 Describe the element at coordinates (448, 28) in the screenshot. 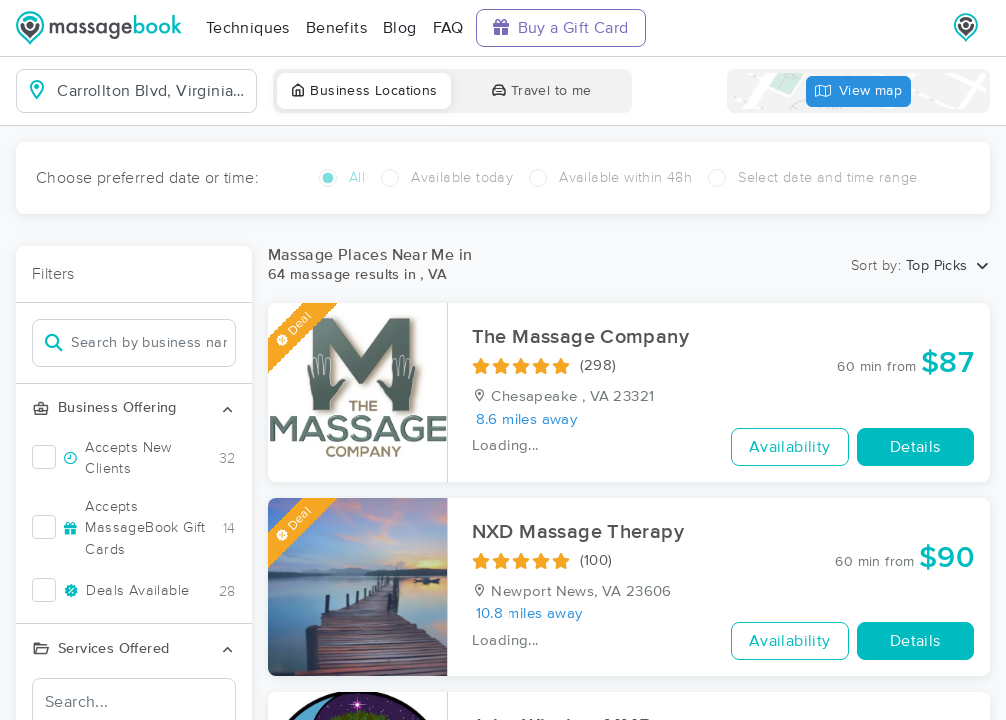

I see `FAQ` at that location.